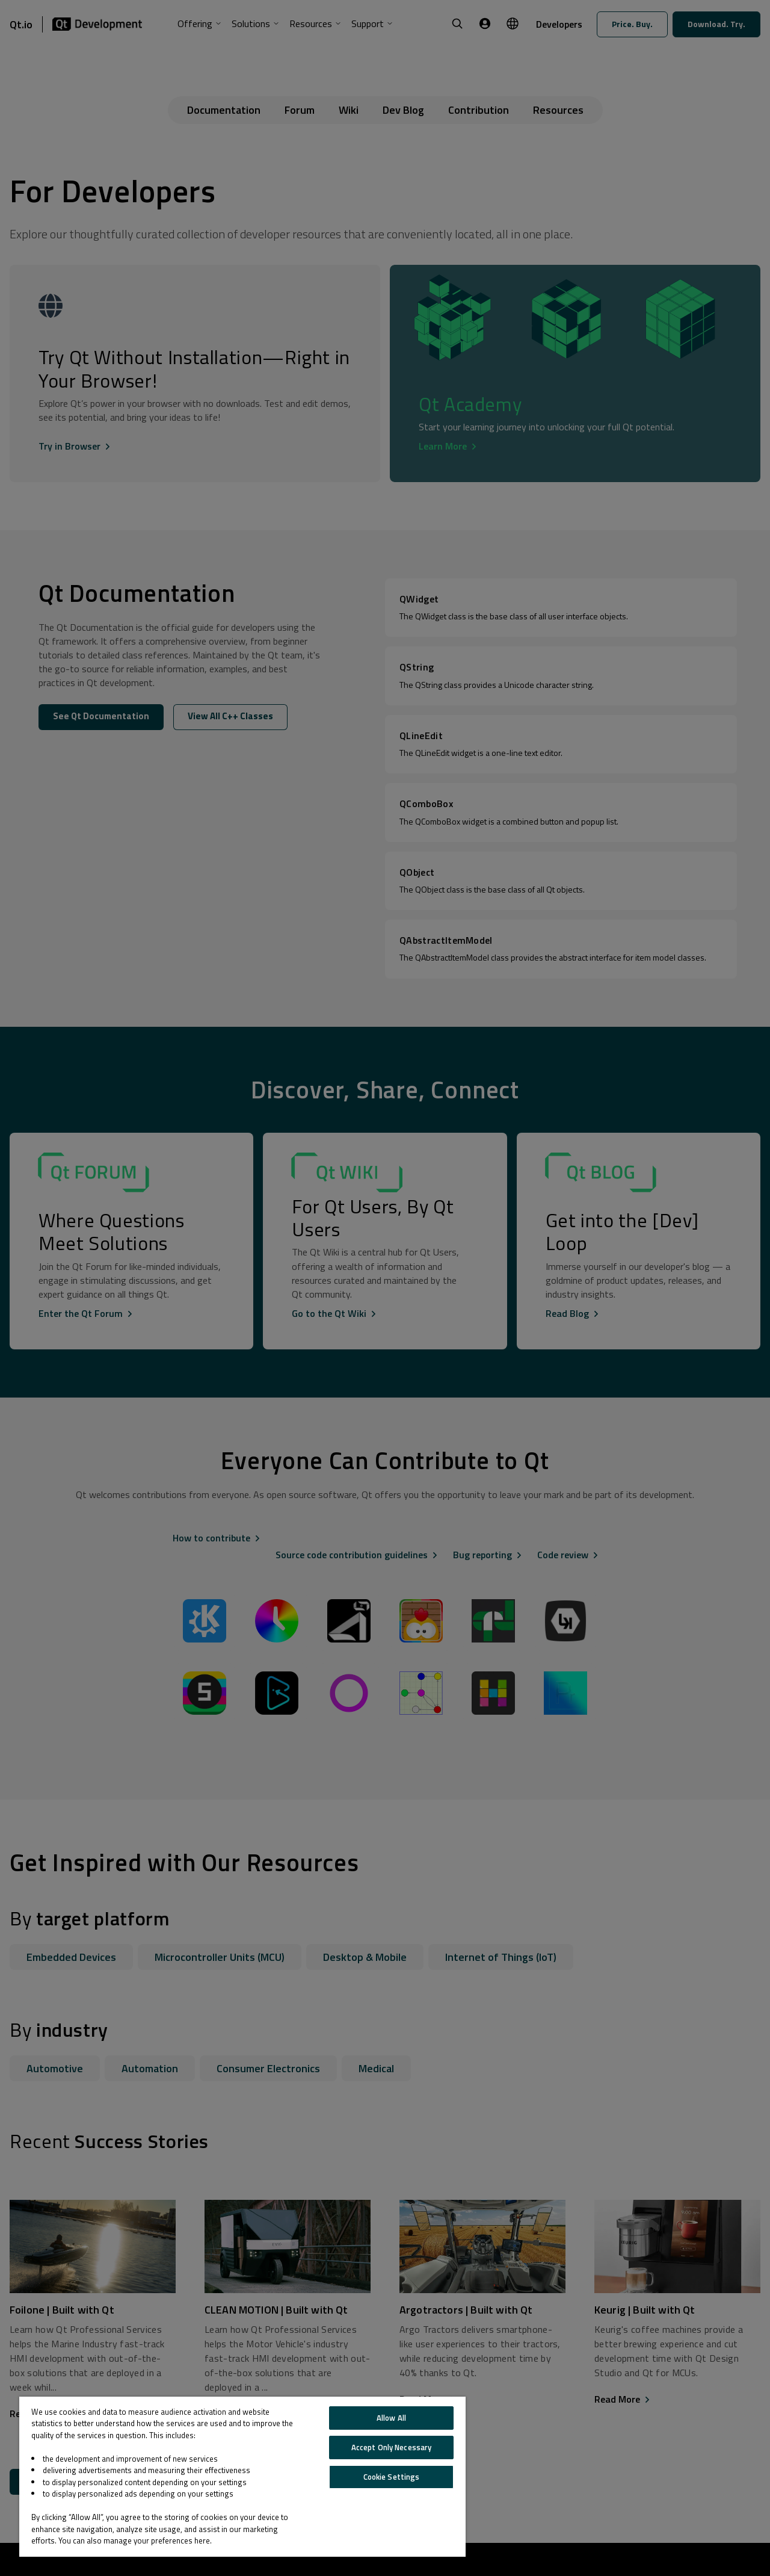 The width and height of the screenshot is (770, 2576). I want to click on [region], so click(242, 2477).